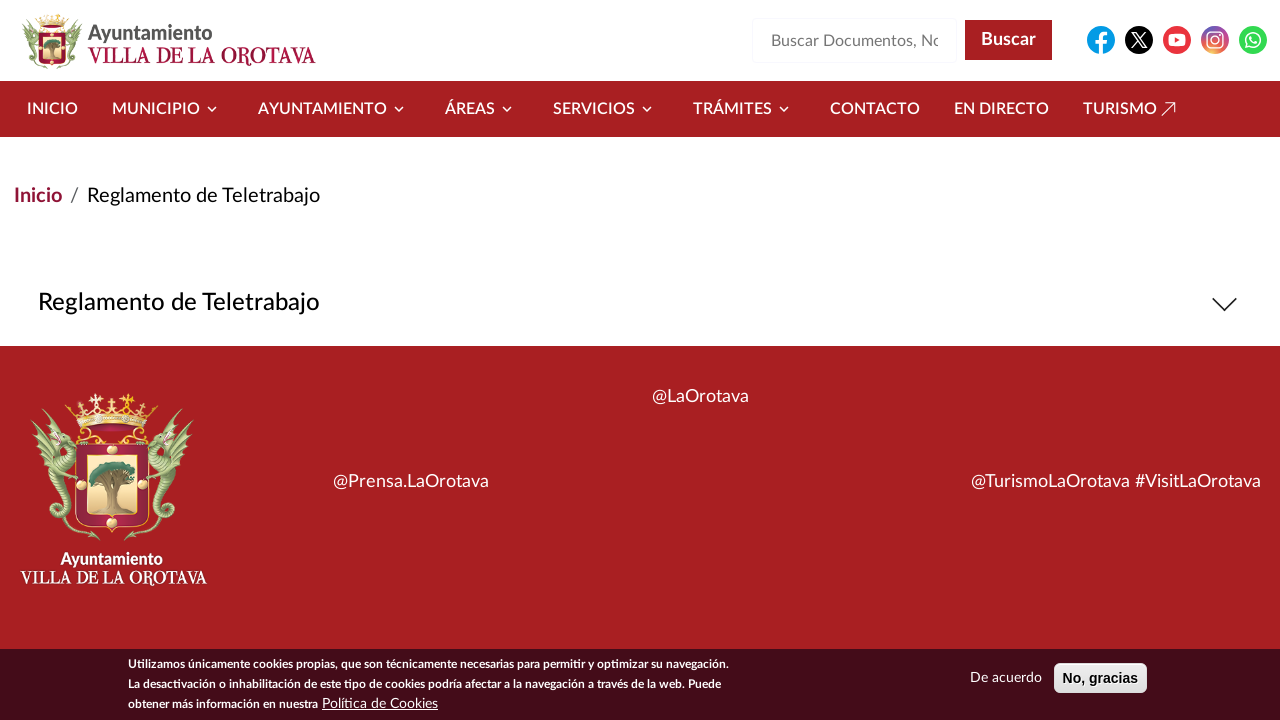 This screenshot has width=1280, height=720. What do you see at coordinates (640, 303) in the screenshot?
I see `Reglamento de Teletrabajo` at bounding box center [640, 303].